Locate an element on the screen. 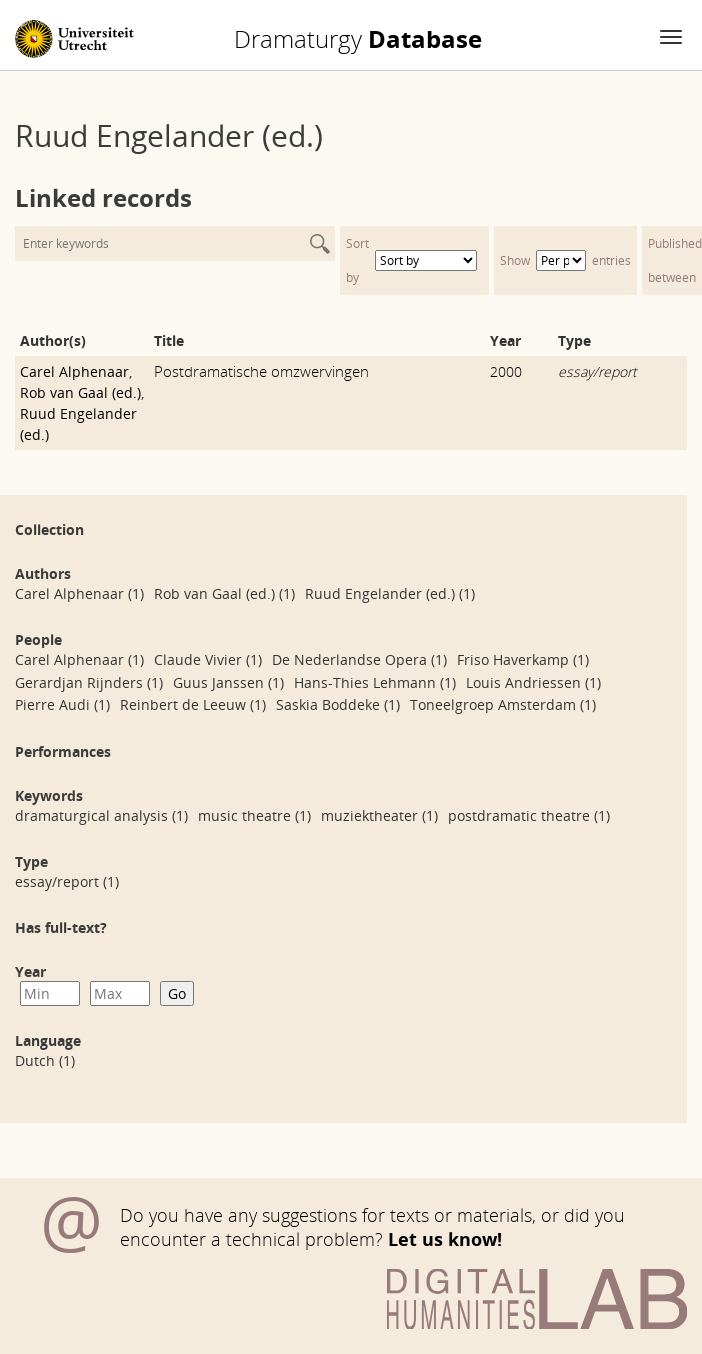 This screenshot has width=702, height=1354. Database is located at coordinates (358, 39).